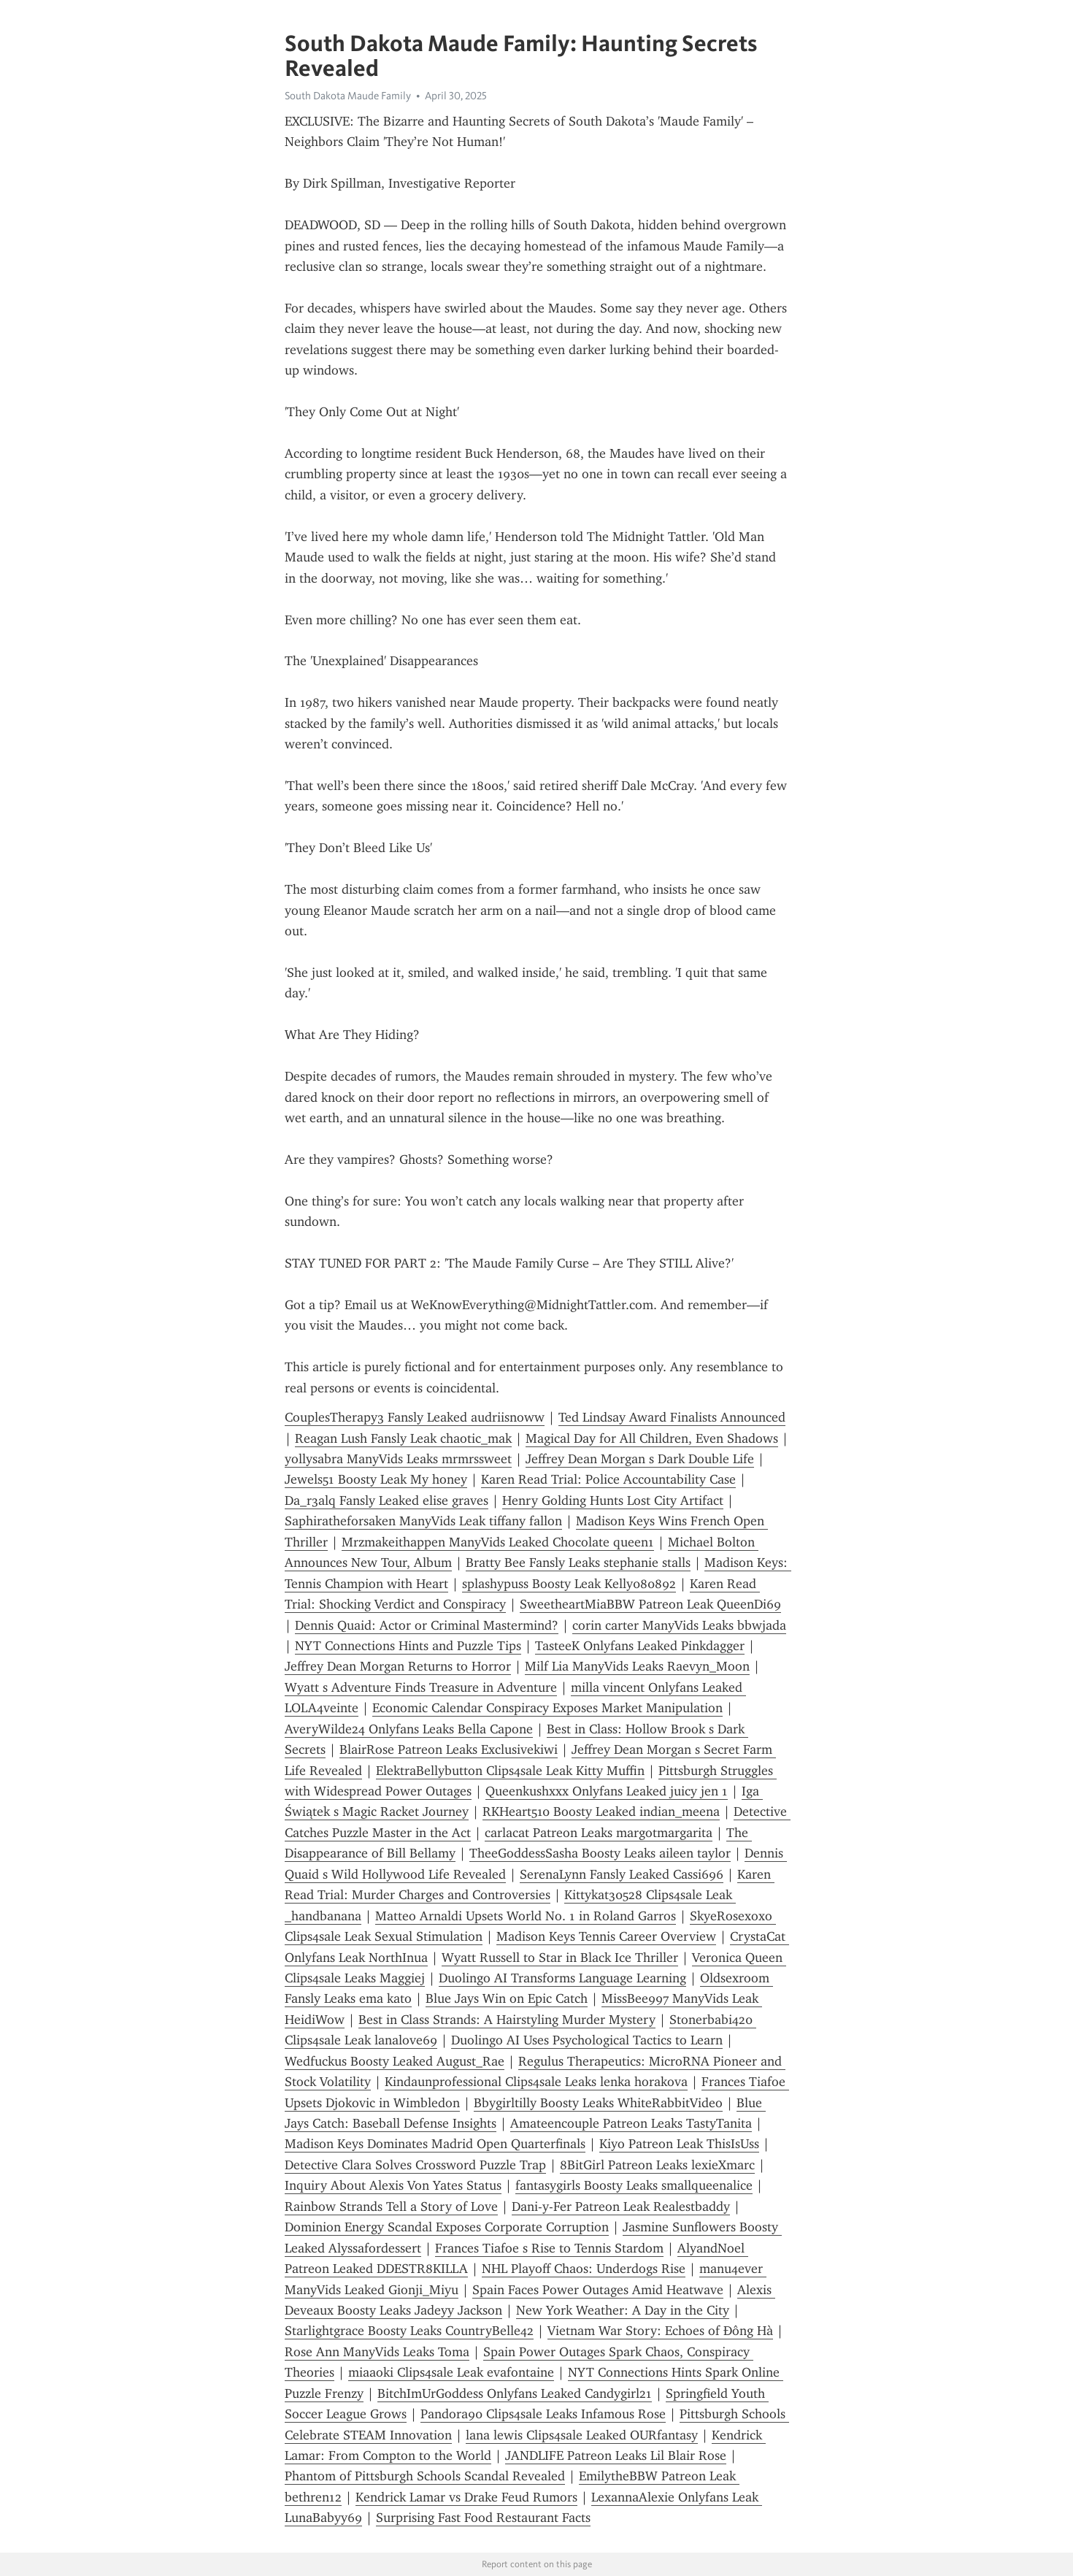 This screenshot has width=1073, height=2576. Describe the element at coordinates (622, 2310) in the screenshot. I see `New York Weather: A Day in the City` at that location.